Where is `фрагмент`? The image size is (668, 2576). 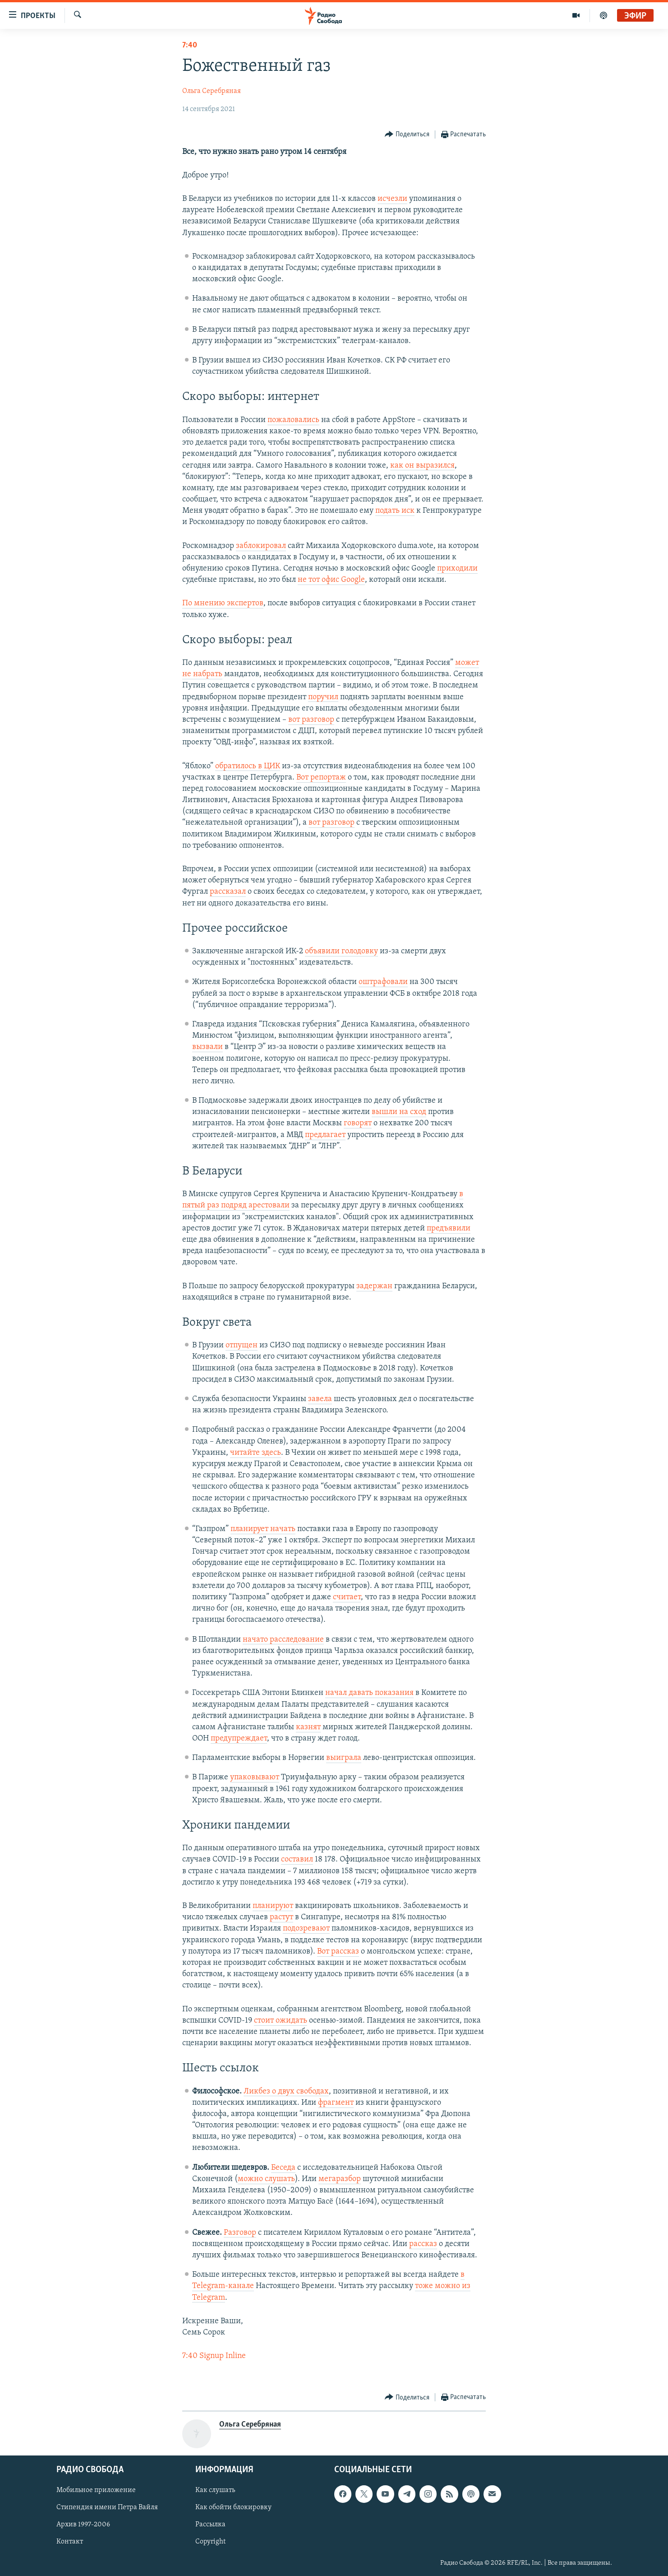
фрагмент is located at coordinates (336, 2102).